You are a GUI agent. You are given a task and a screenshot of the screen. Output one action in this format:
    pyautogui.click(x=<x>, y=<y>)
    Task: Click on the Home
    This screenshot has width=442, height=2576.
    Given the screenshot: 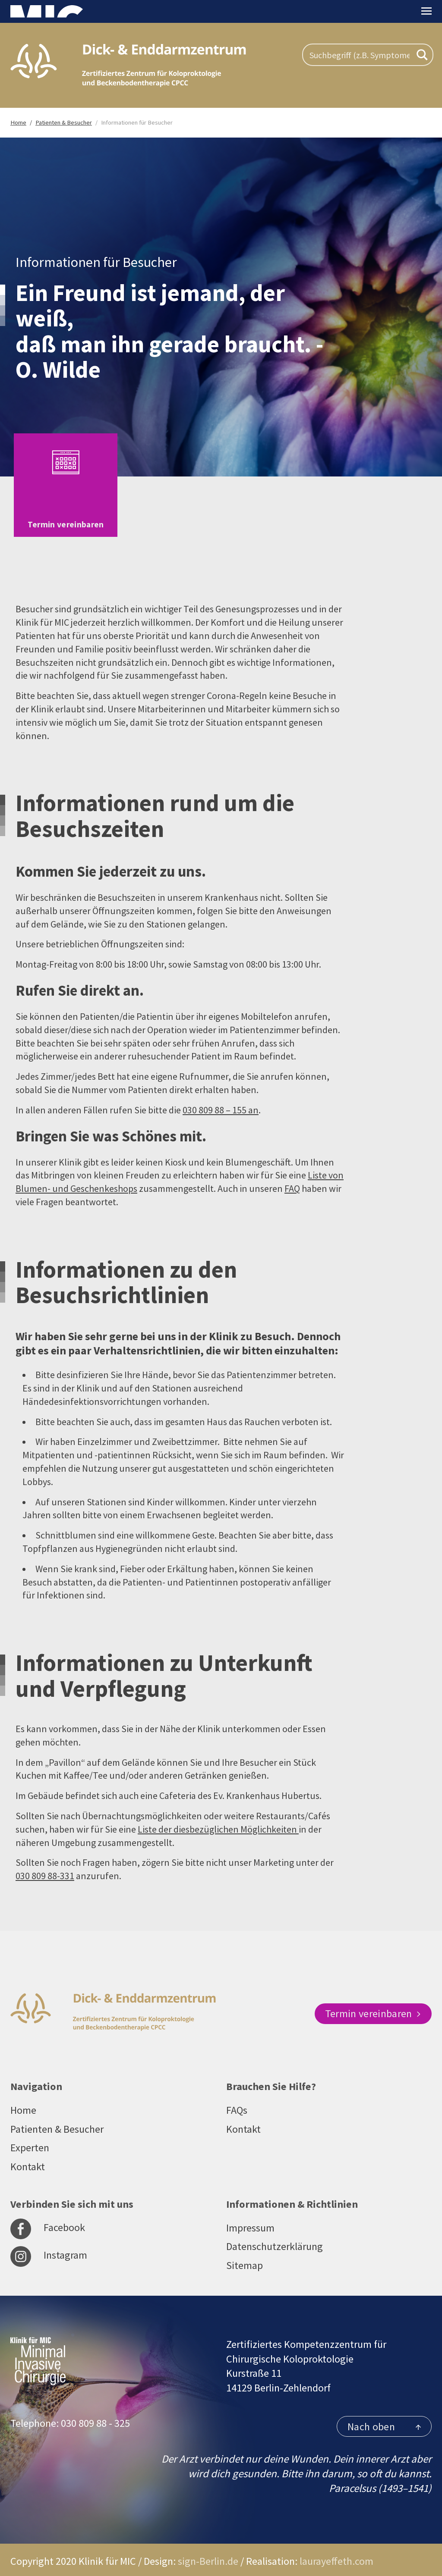 What is the action you would take?
    pyautogui.click(x=23, y=2099)
    